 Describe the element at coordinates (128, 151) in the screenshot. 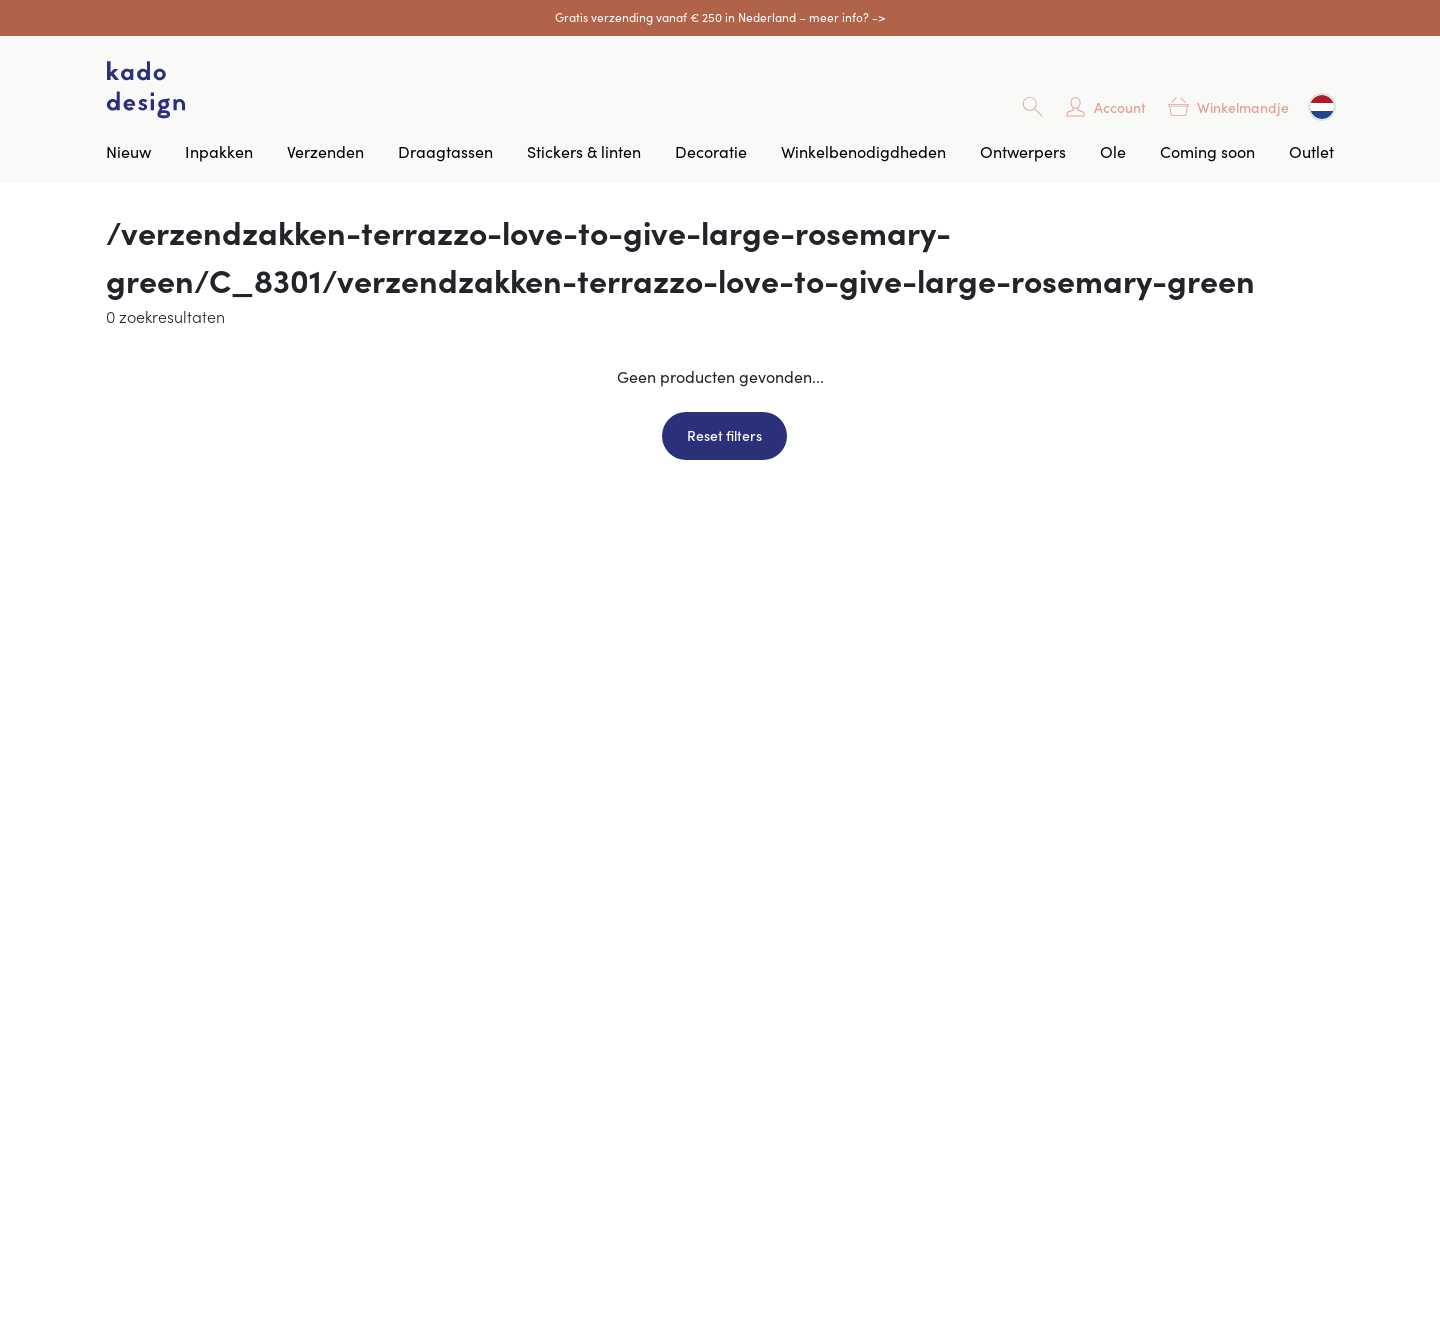

I see `Nieuw` at that location.